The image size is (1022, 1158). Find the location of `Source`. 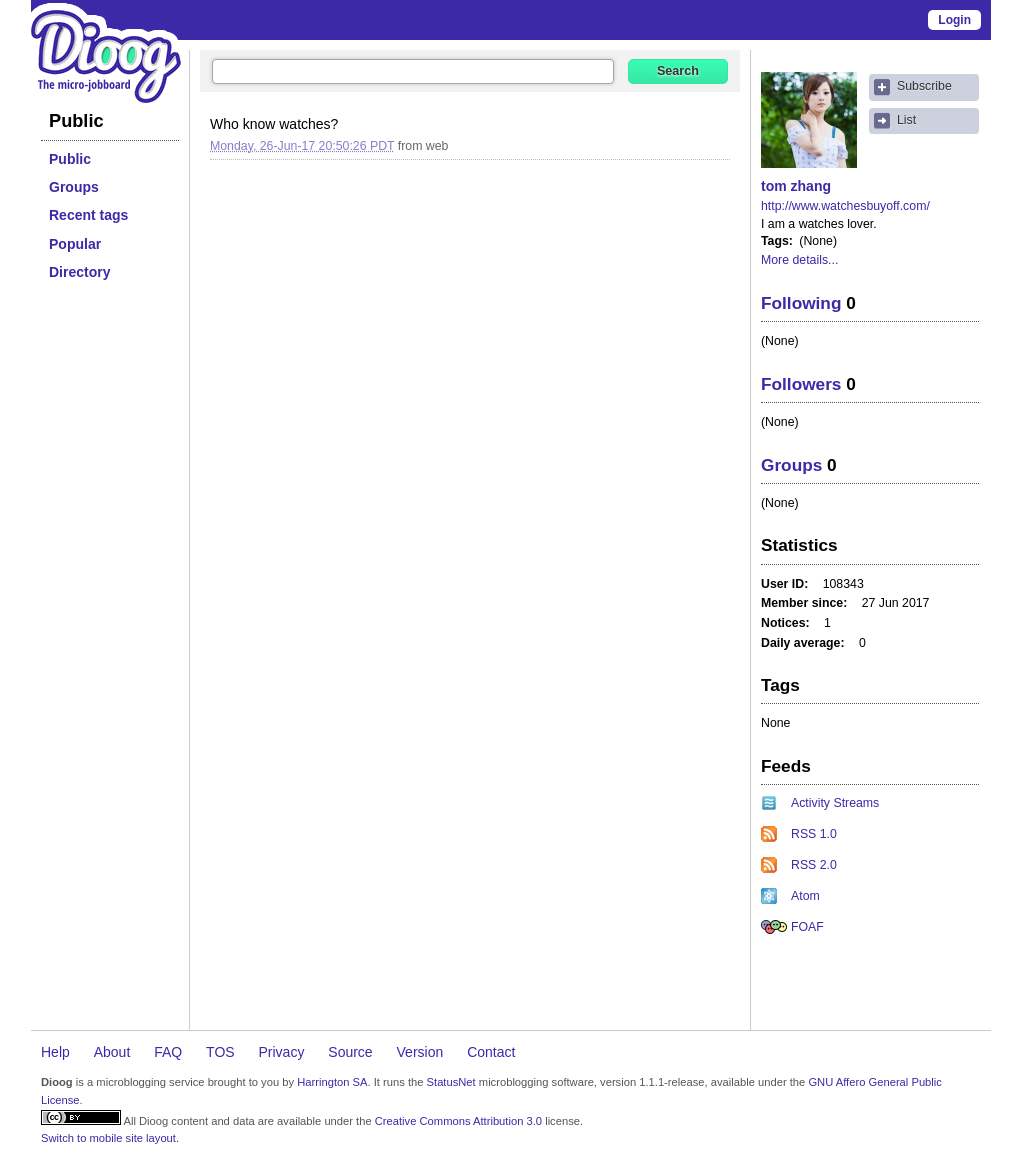

Source is located at coordinates (350, 1052).